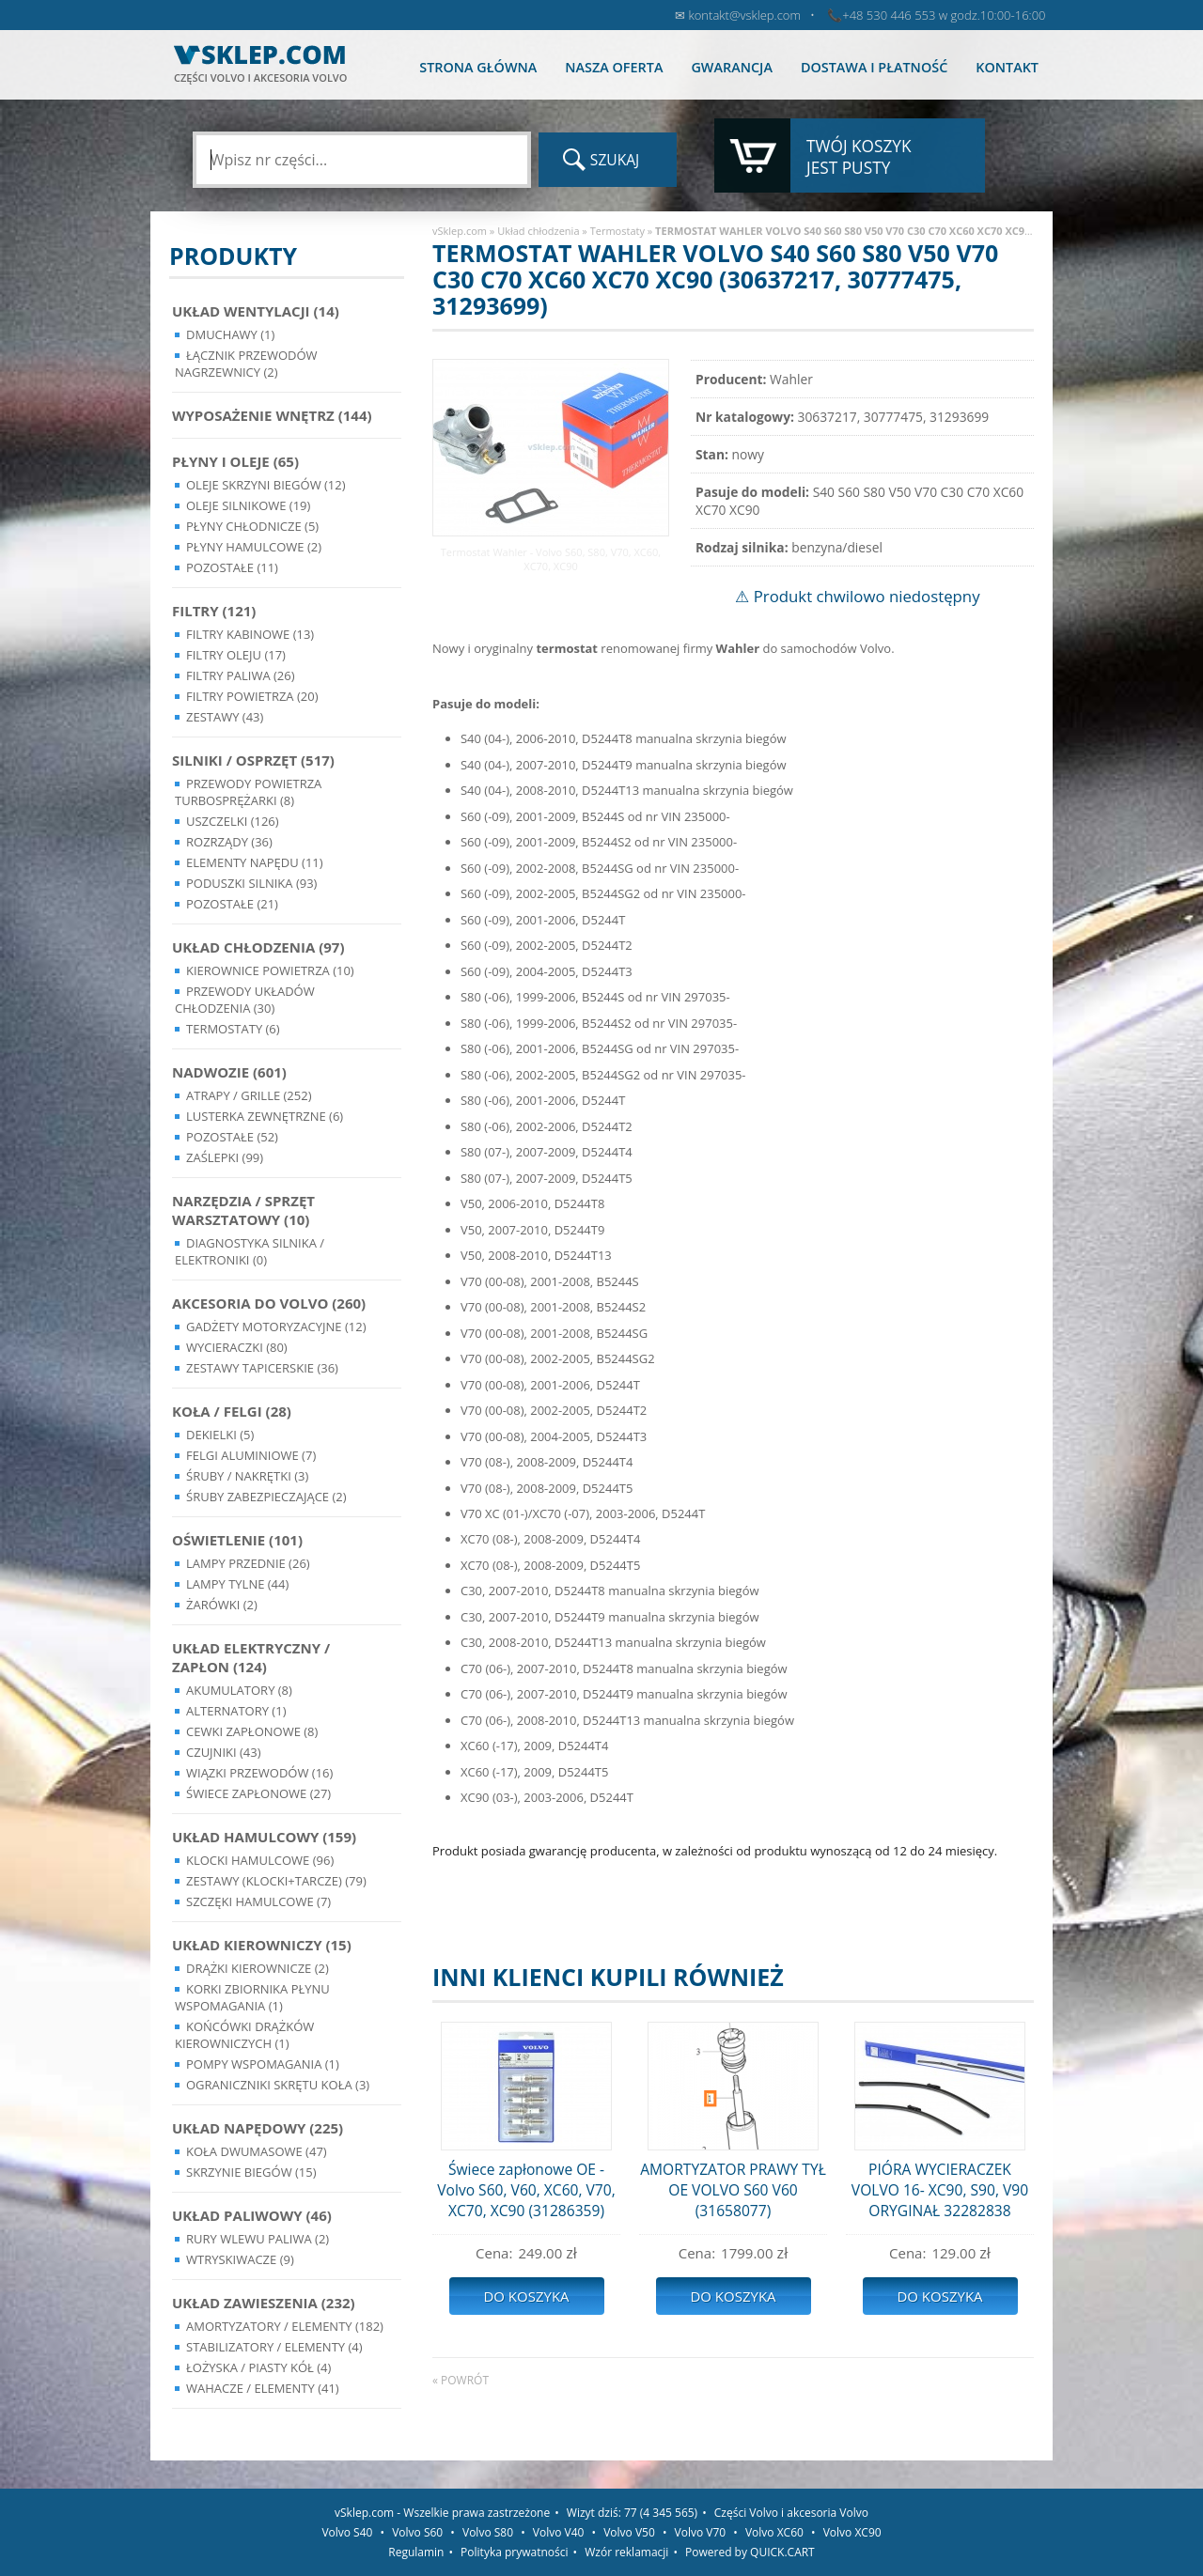  What do you see at coordinates (230, 334) in the screenshot?
I see `Dmuchawy (1)` at bounding box center [230, 334].